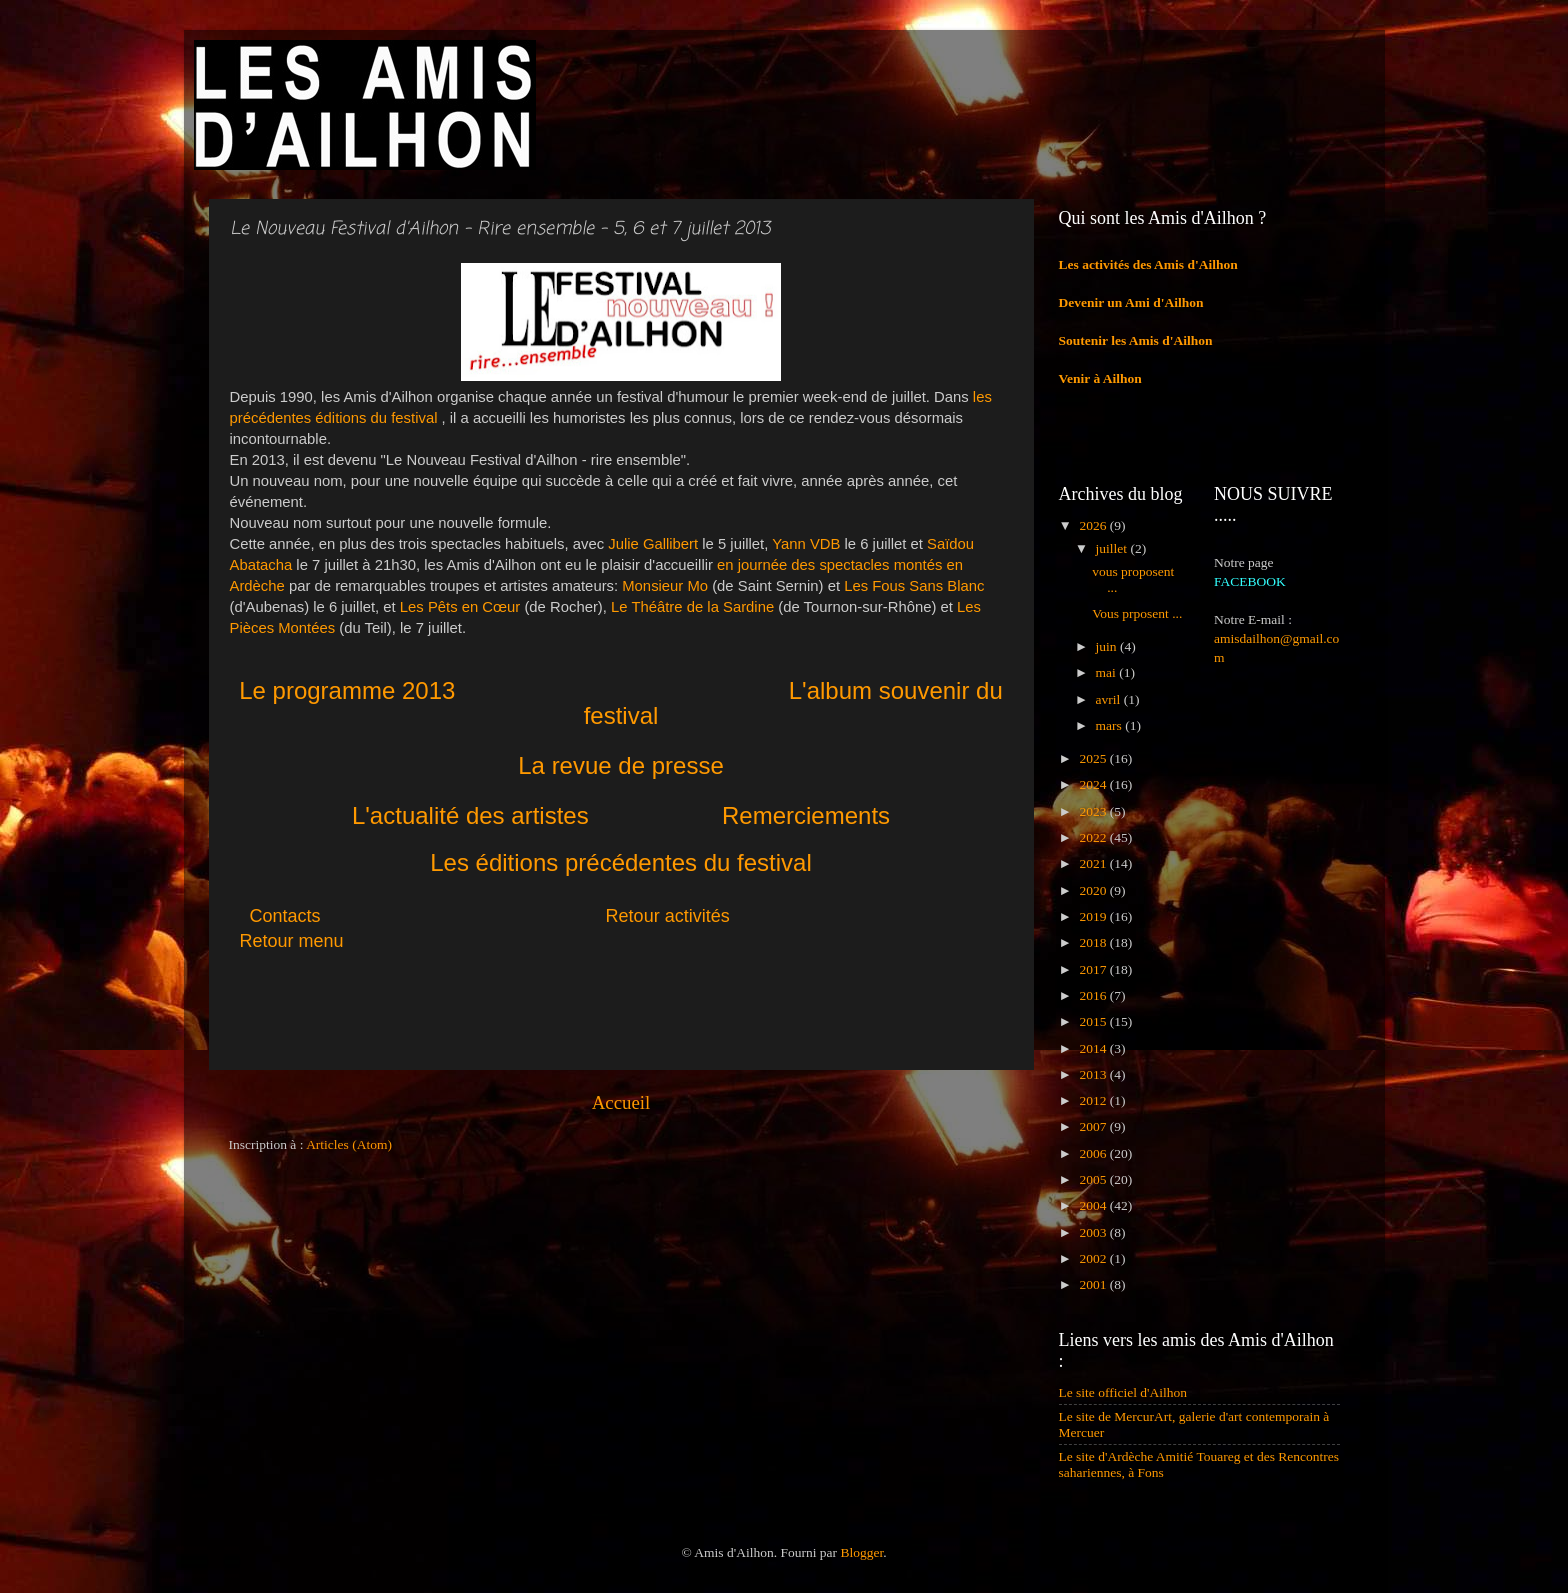  What do you see at coordinates (1113, 548) in the screenshot?
I see `juillet` at bounding box center [1113, 548].